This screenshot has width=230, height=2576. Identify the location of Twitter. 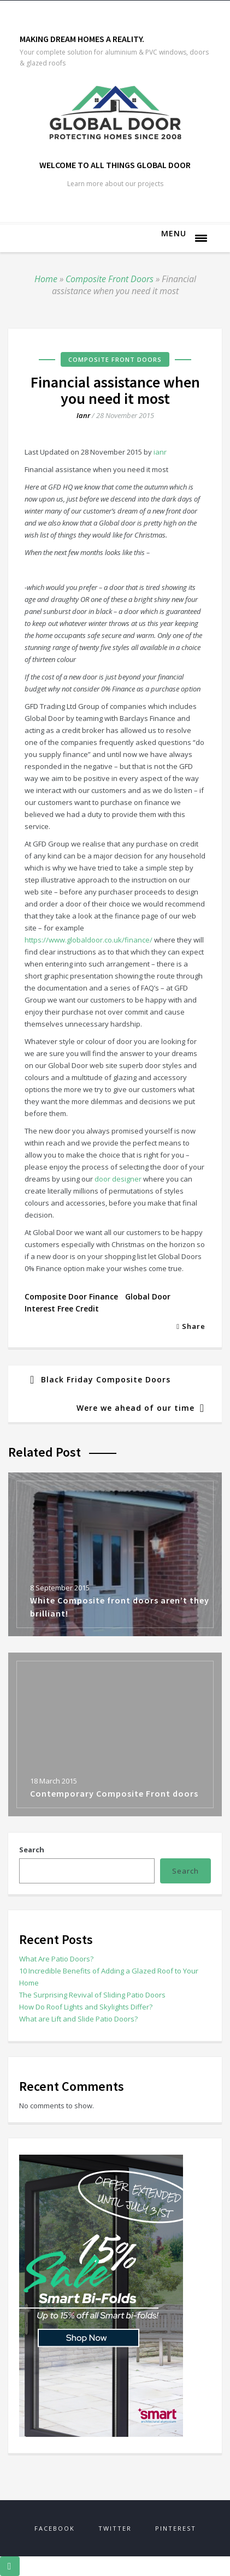
(115, 2528).